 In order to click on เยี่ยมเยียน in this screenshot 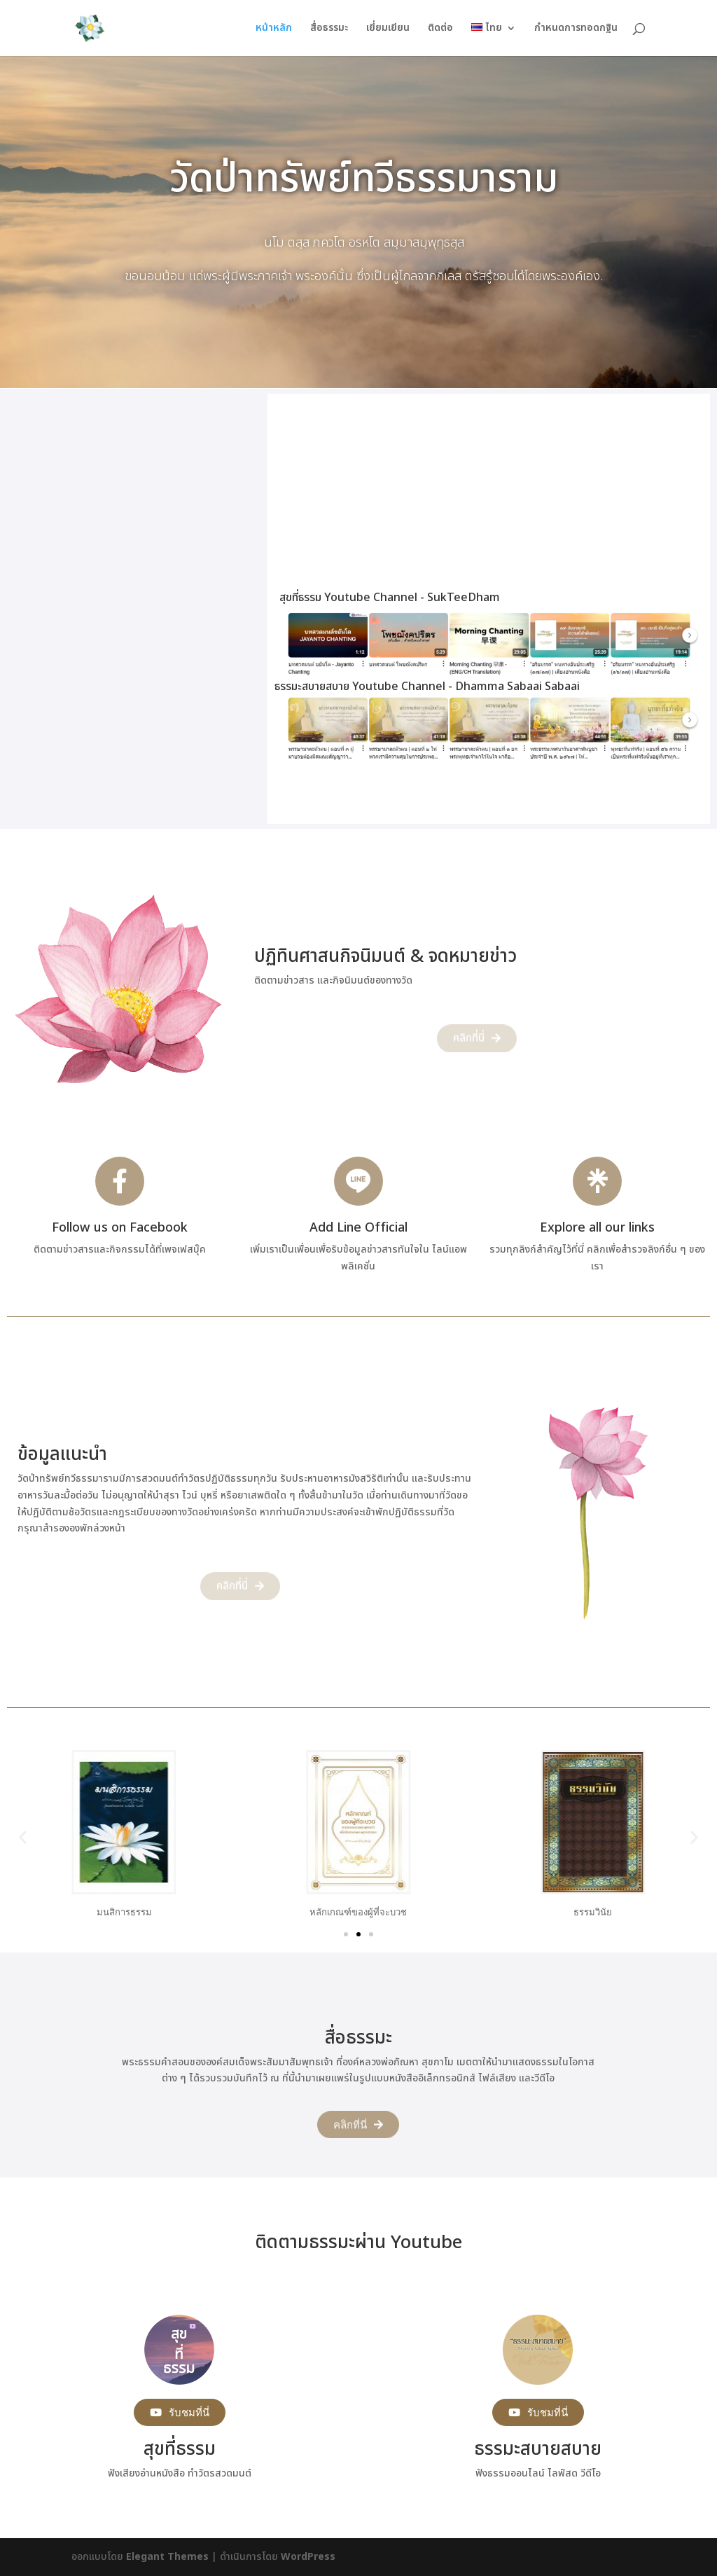, I will do `click(388, 29)`.